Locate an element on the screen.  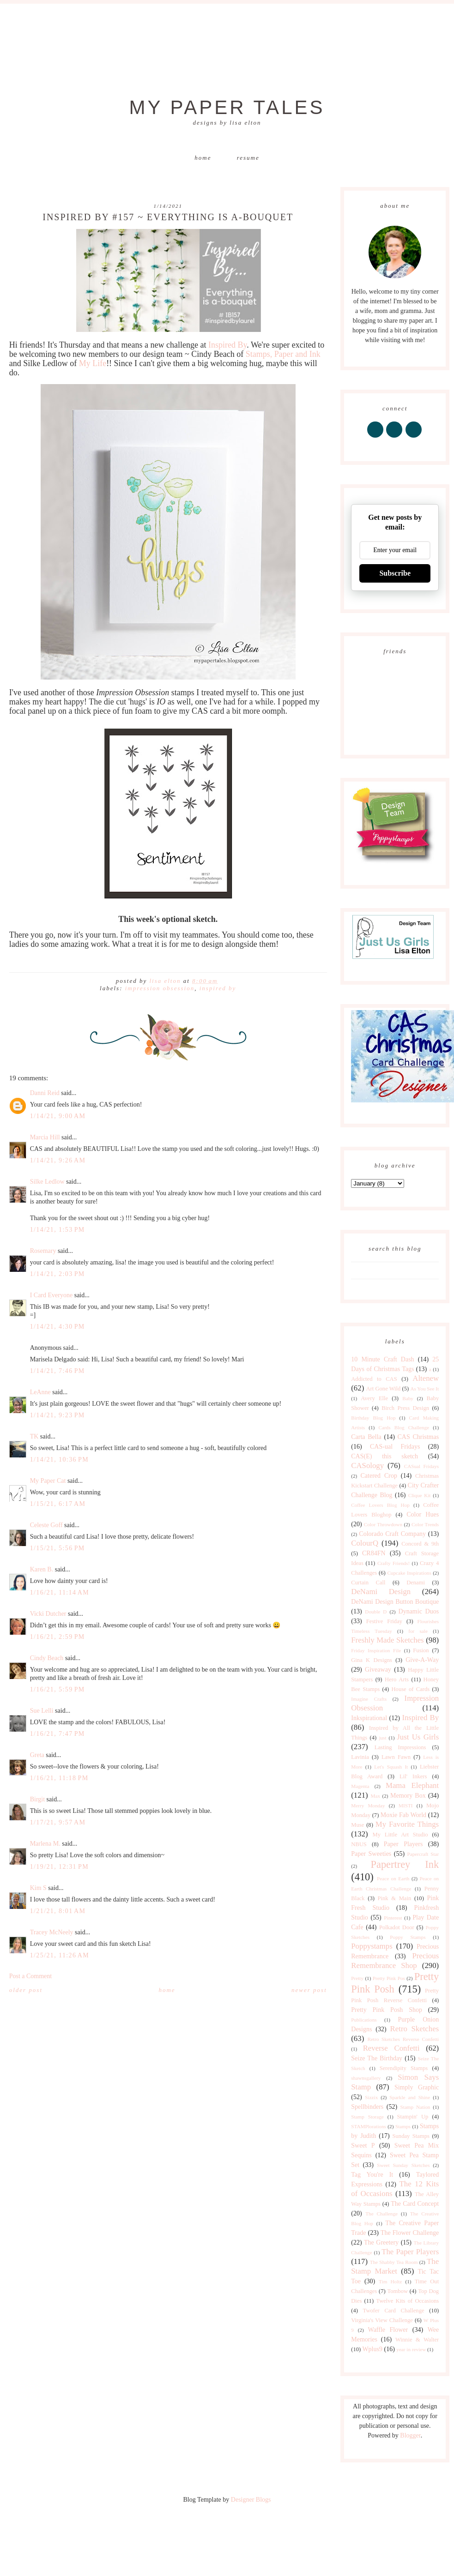
Papertrey Ink is located at coordinates (405, 1864).